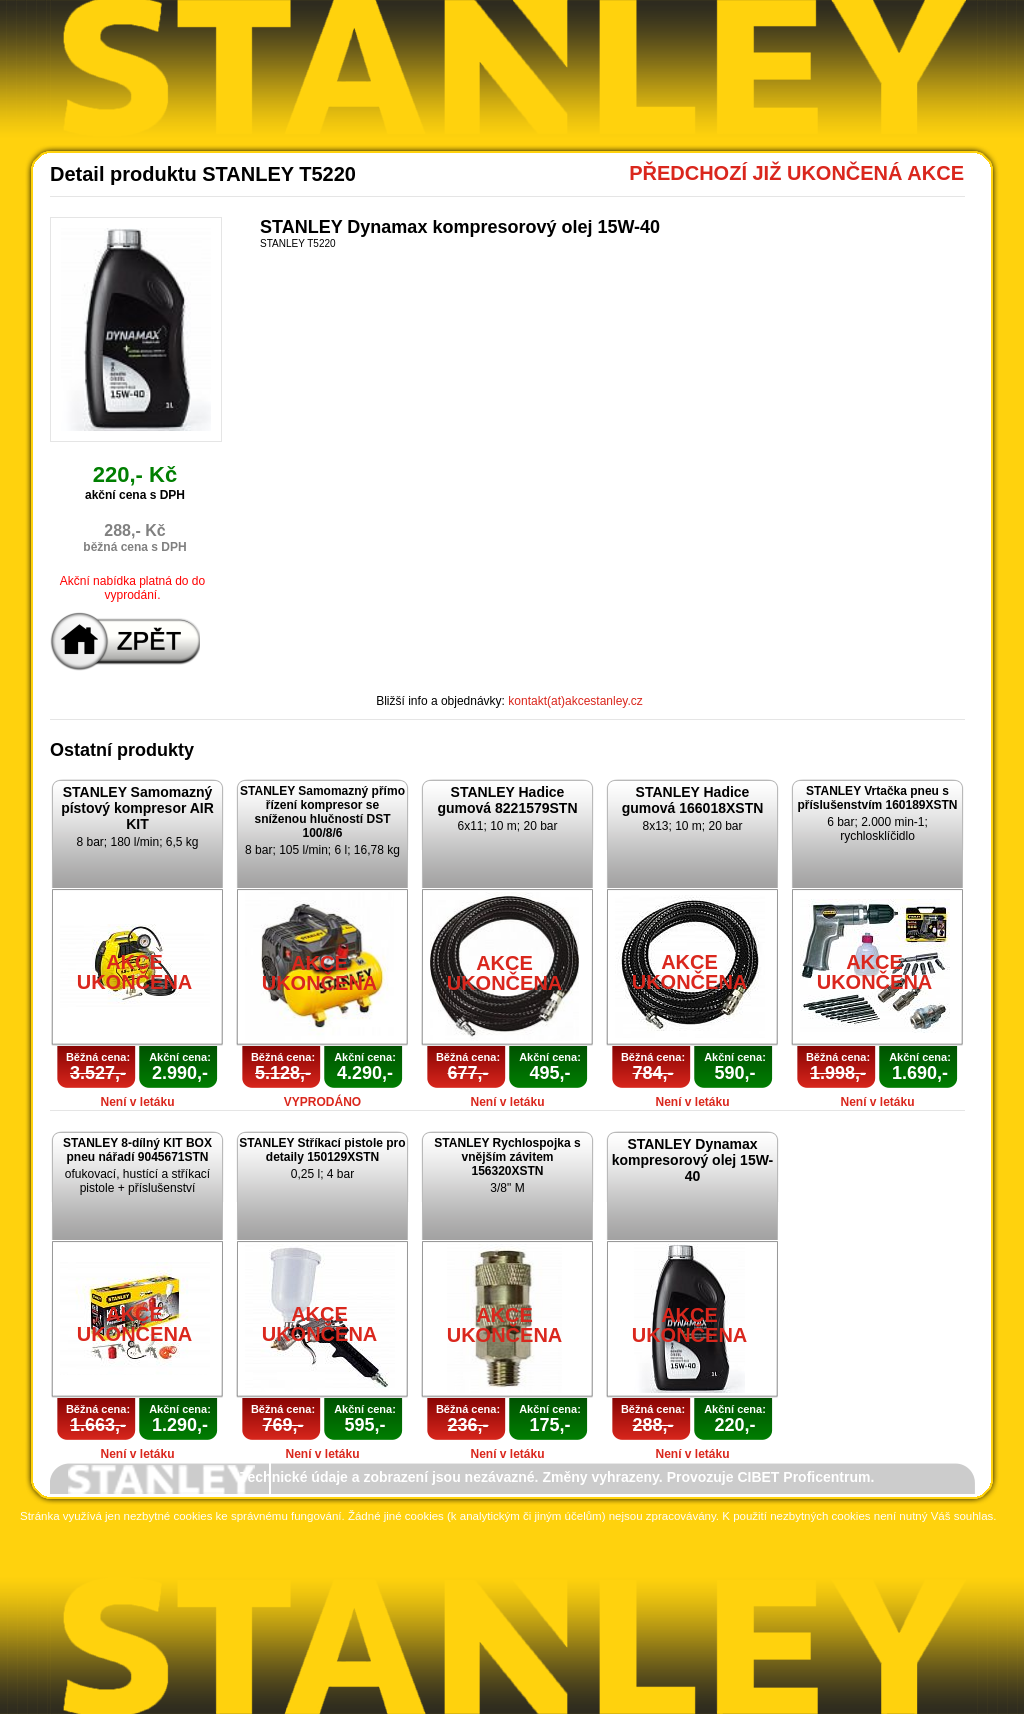 This screenshot has width=1024, height=1714. What do you see at coordinates (322, 812) in the screenshot?
I see `STANLEY Samomazný přímo řízení kompresor se sníženou hlučností DST 100/8/6` at bounding box center [322, 812].